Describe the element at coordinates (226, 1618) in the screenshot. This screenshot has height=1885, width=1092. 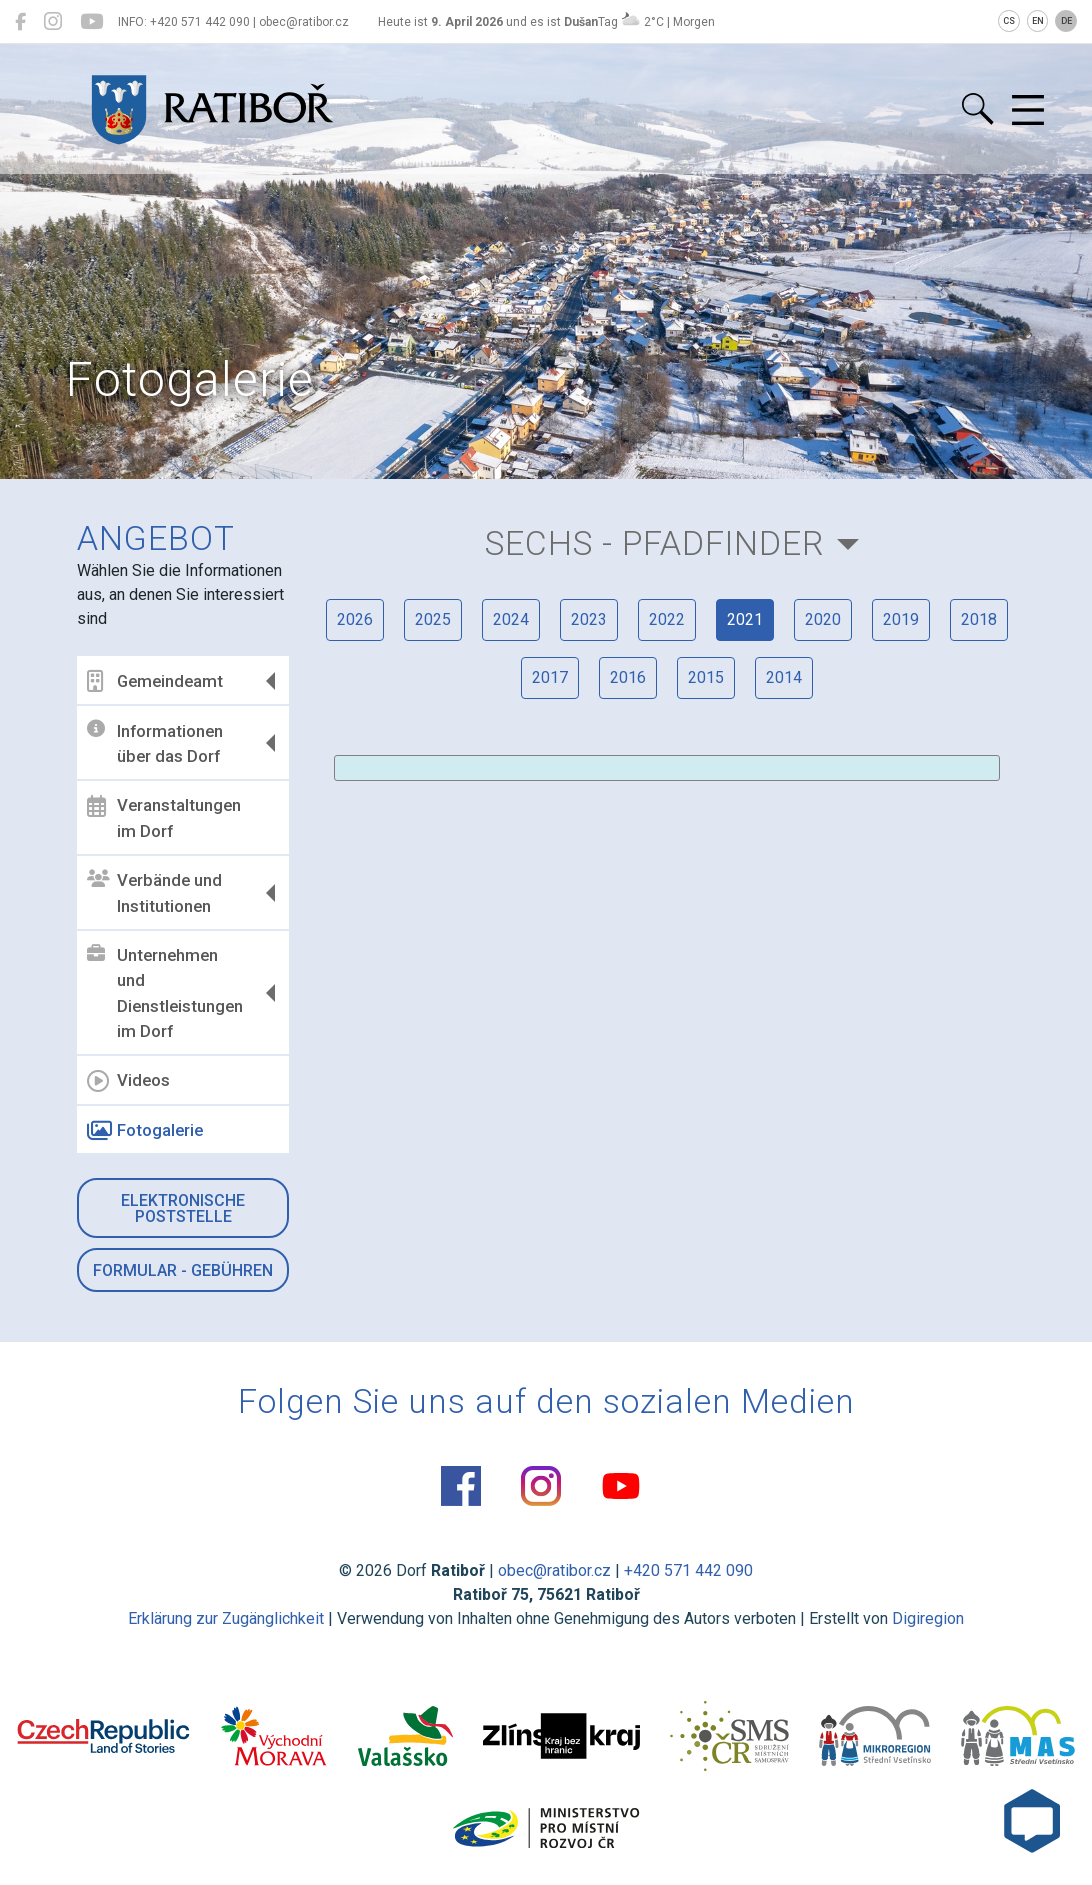
I see `Erklärung zur Zugänglichkeit` at that location.